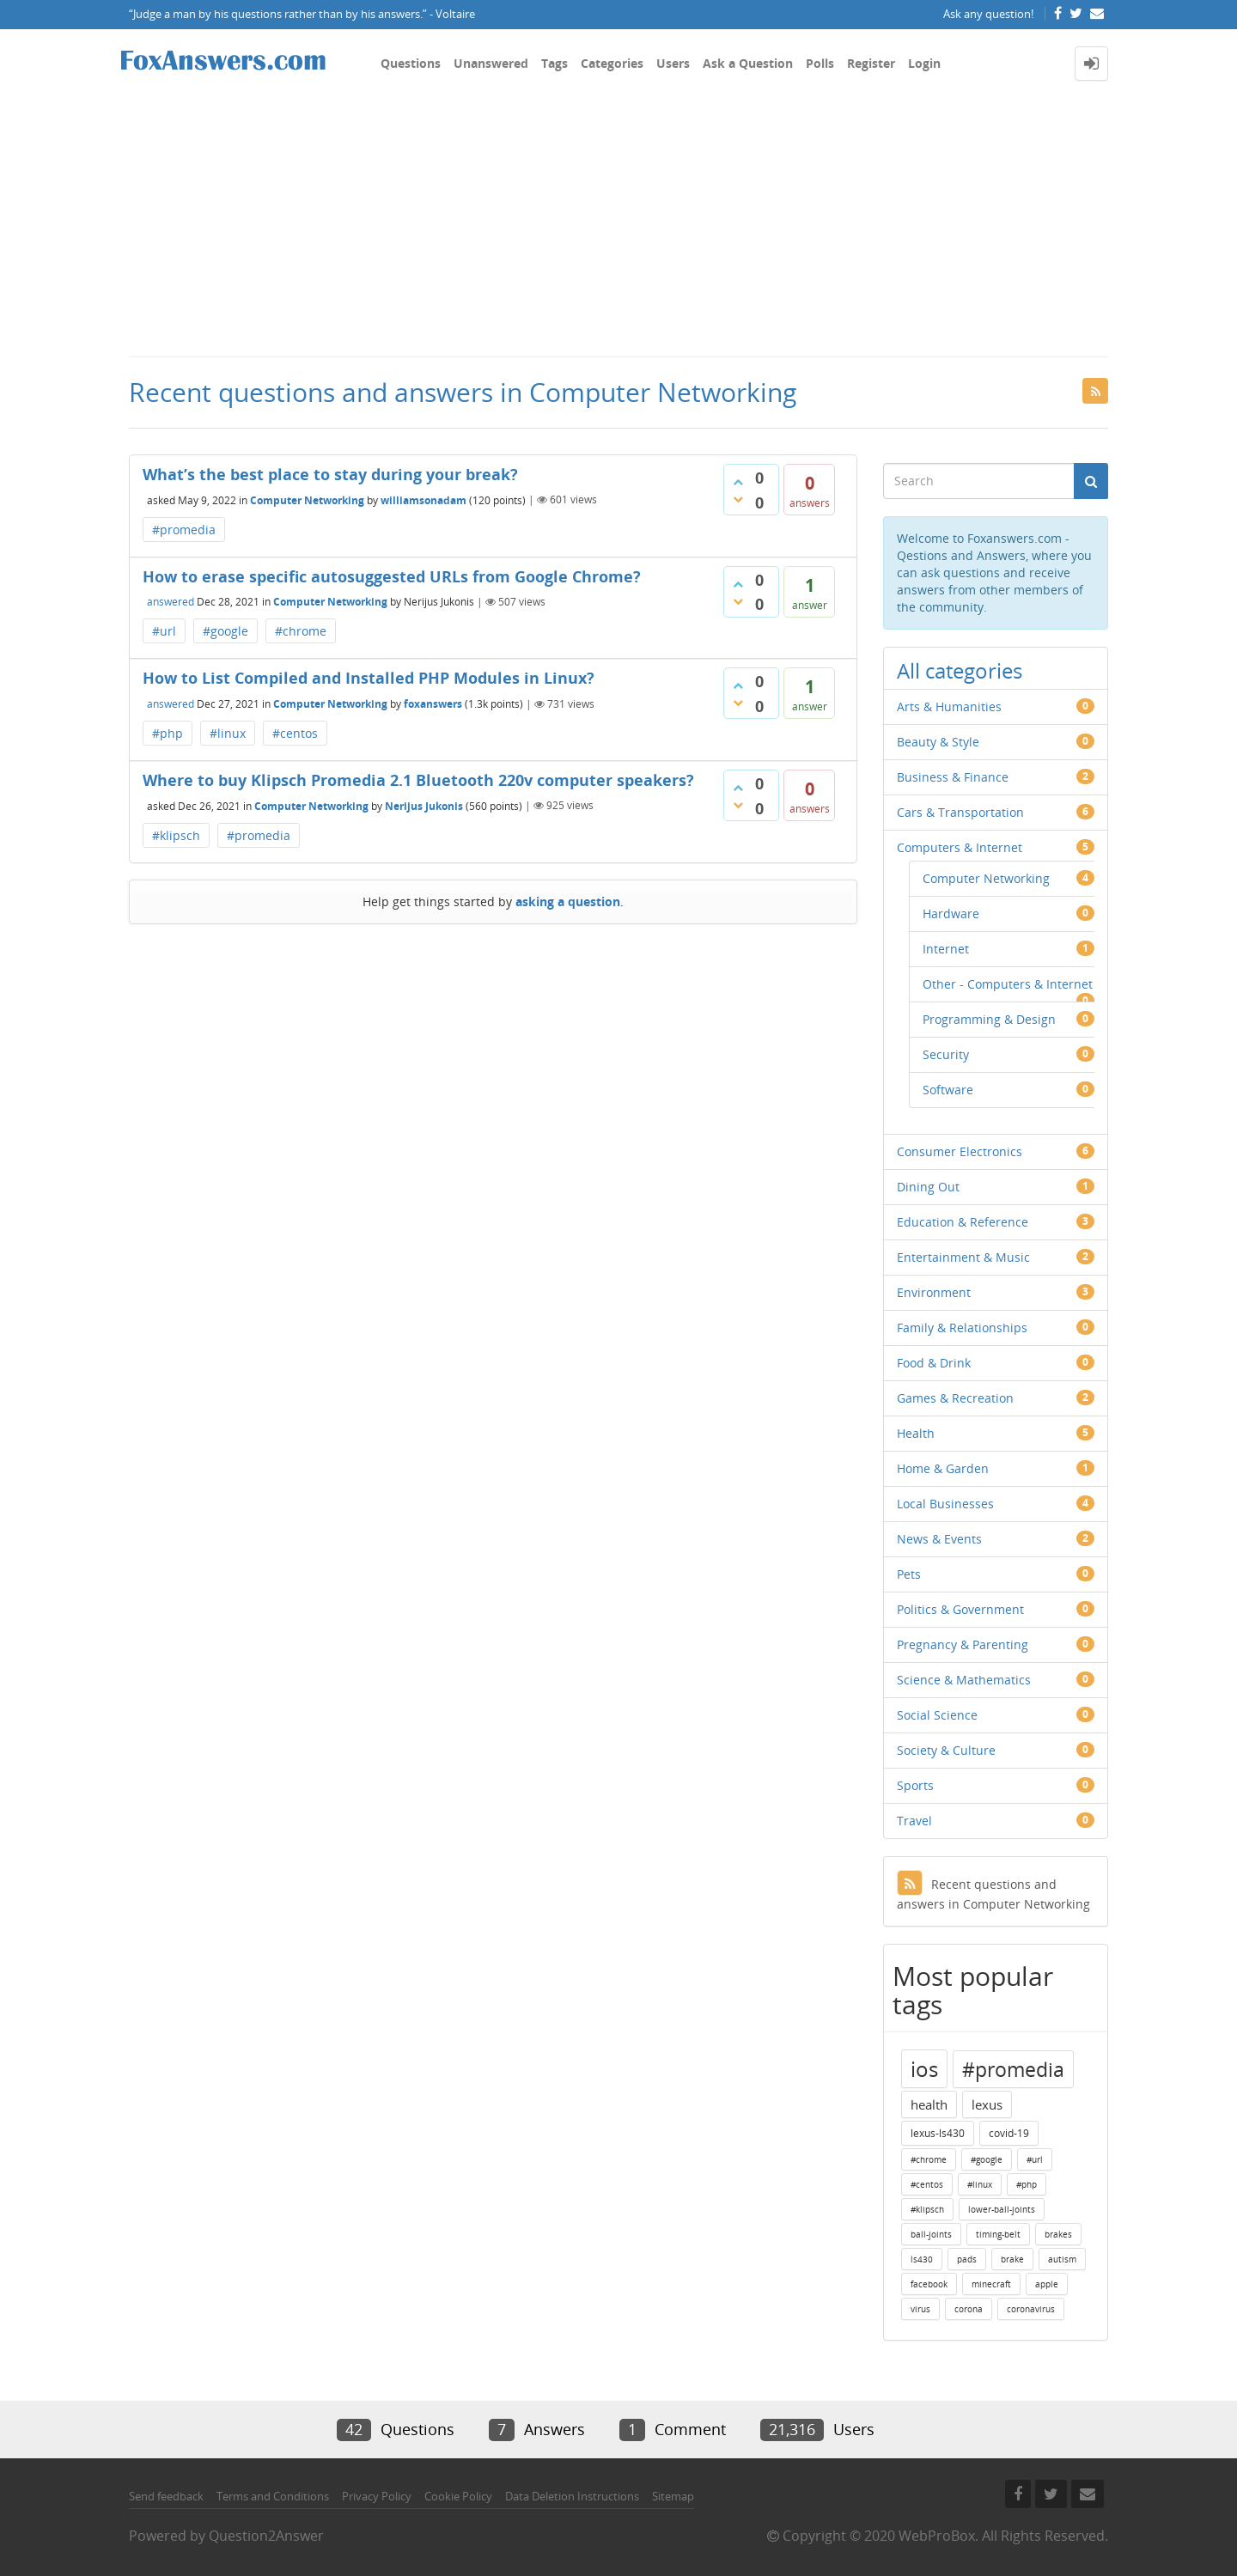 This screenshot has width=1237, height=2576. Describe the element at coordinates (962, 1644) in the screenshot. I see `Pregnancy & Parenting` at that location.